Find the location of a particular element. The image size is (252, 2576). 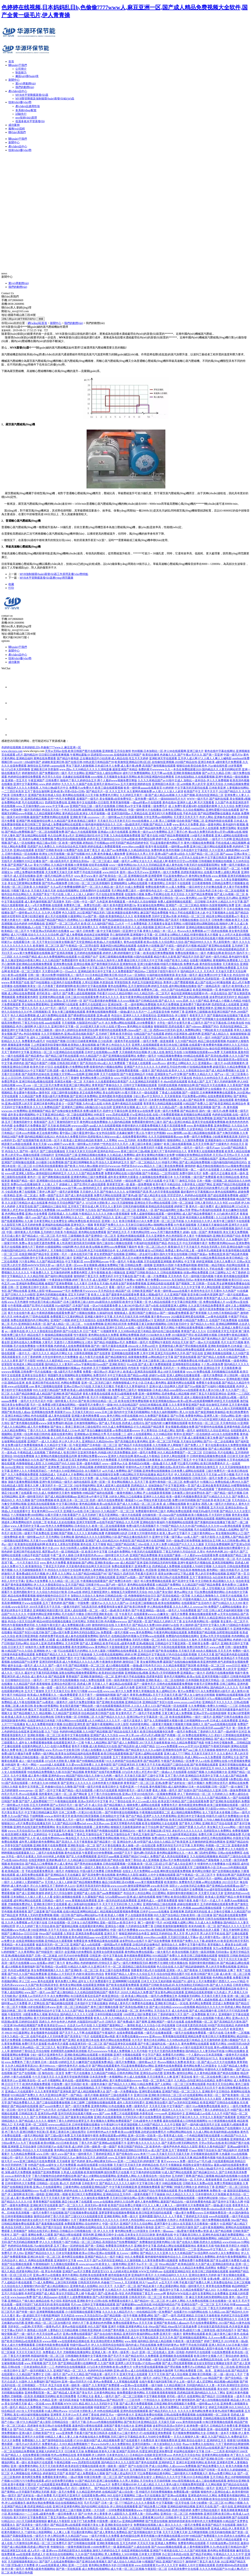

91青青草视频,色婷婷成人在线免费观看视频,国产的一级毛片最新在线直播,z0zozo女人另类zoz0巨大 is located at coordinates (97, 1345).